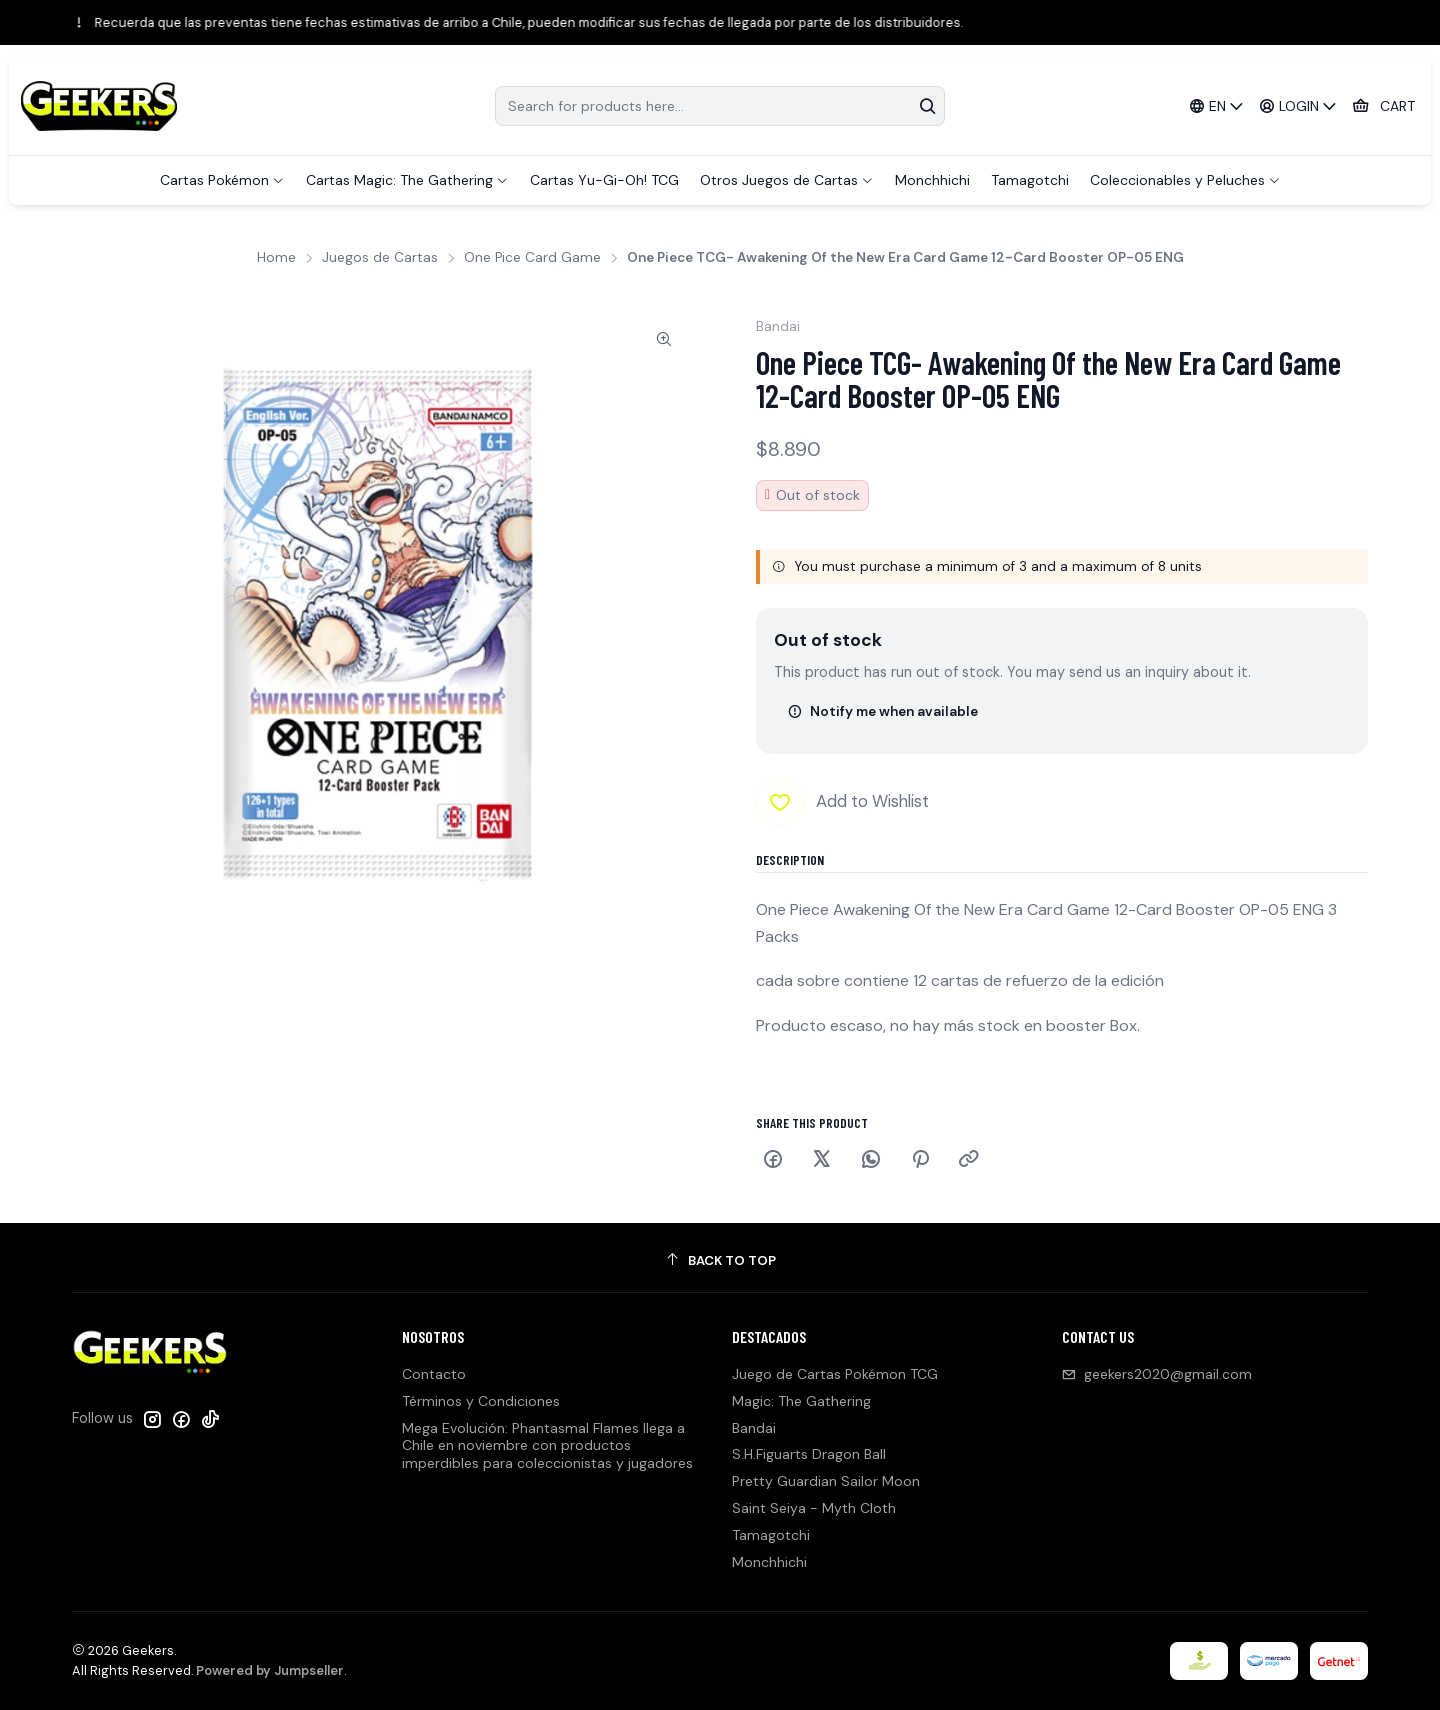  I want to click on [Cart], so click(1383, 106).